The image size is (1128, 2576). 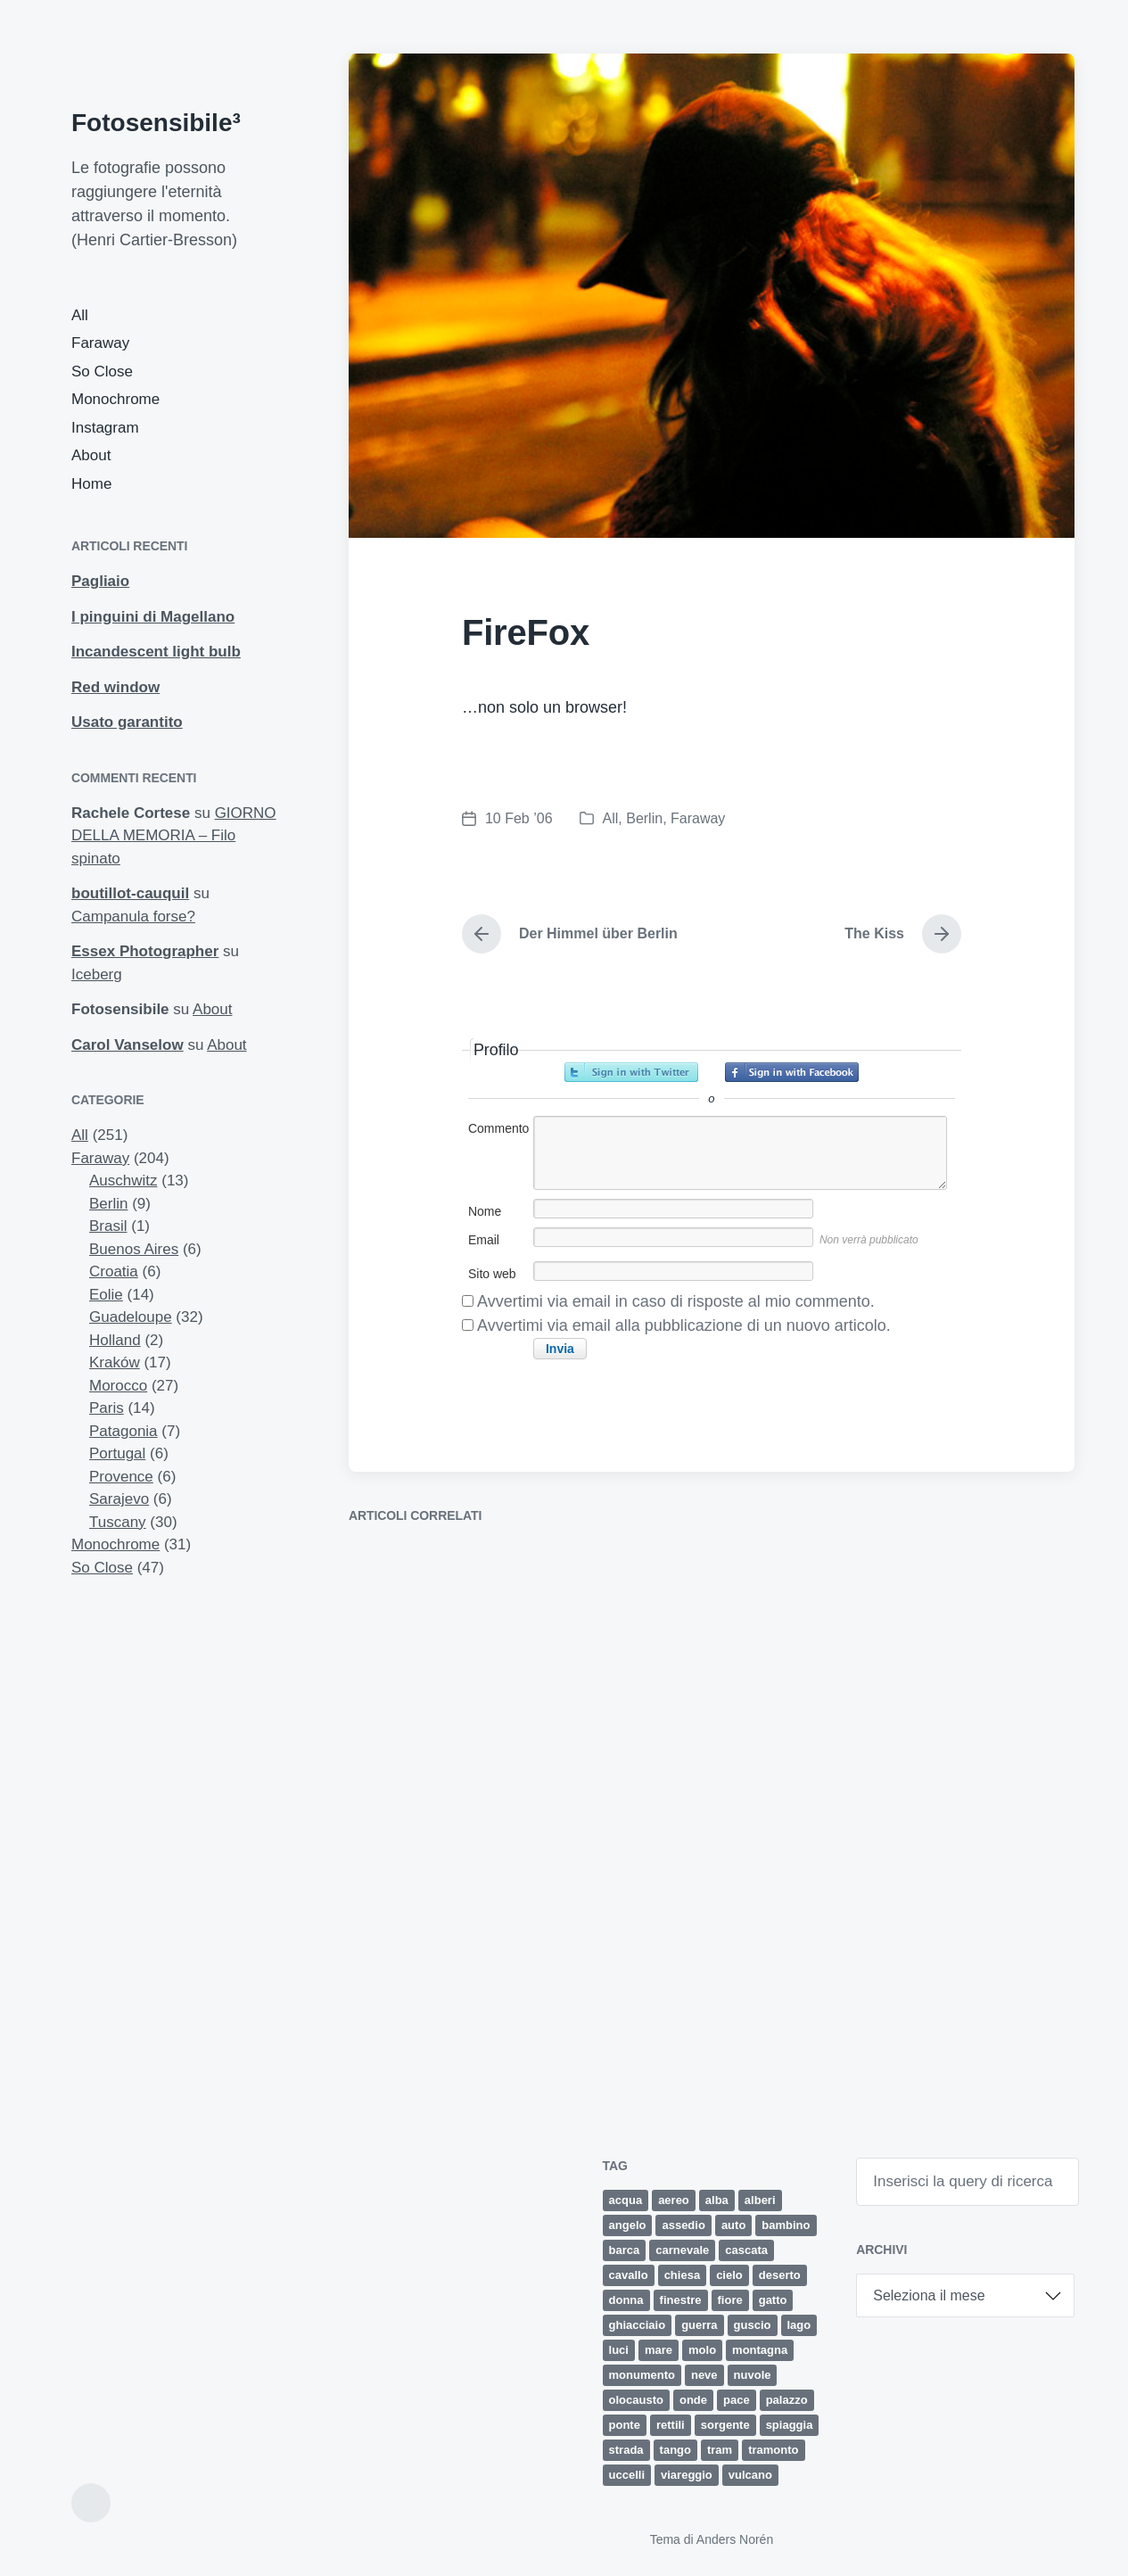 What do you see at coordinates (619, 2350) in the screenshot?
I see `luci [luci (2 elementi)]` at bounding box center [619, 2350].